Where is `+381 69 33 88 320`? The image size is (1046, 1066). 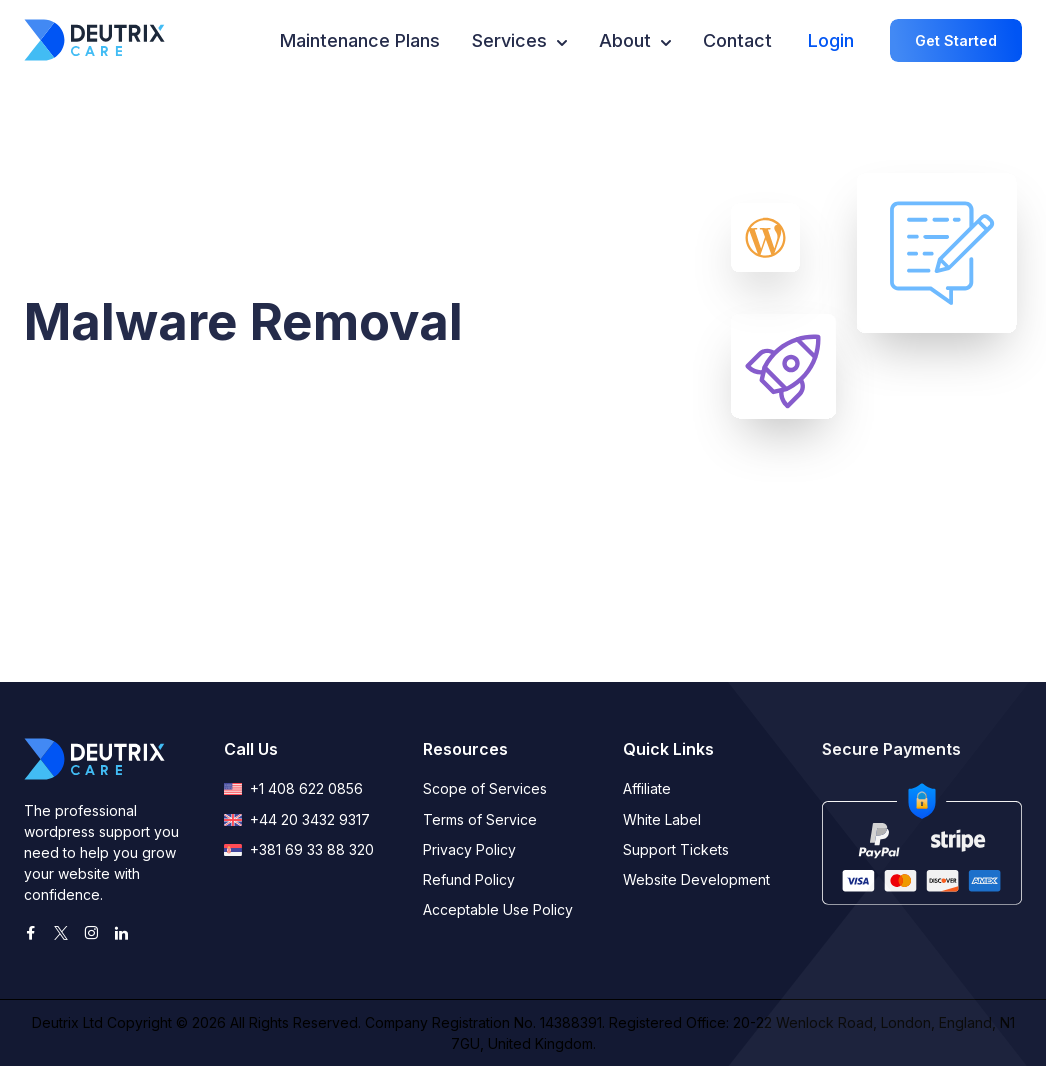 +381 69 33 88 320 is located at coordinates (299, 849).